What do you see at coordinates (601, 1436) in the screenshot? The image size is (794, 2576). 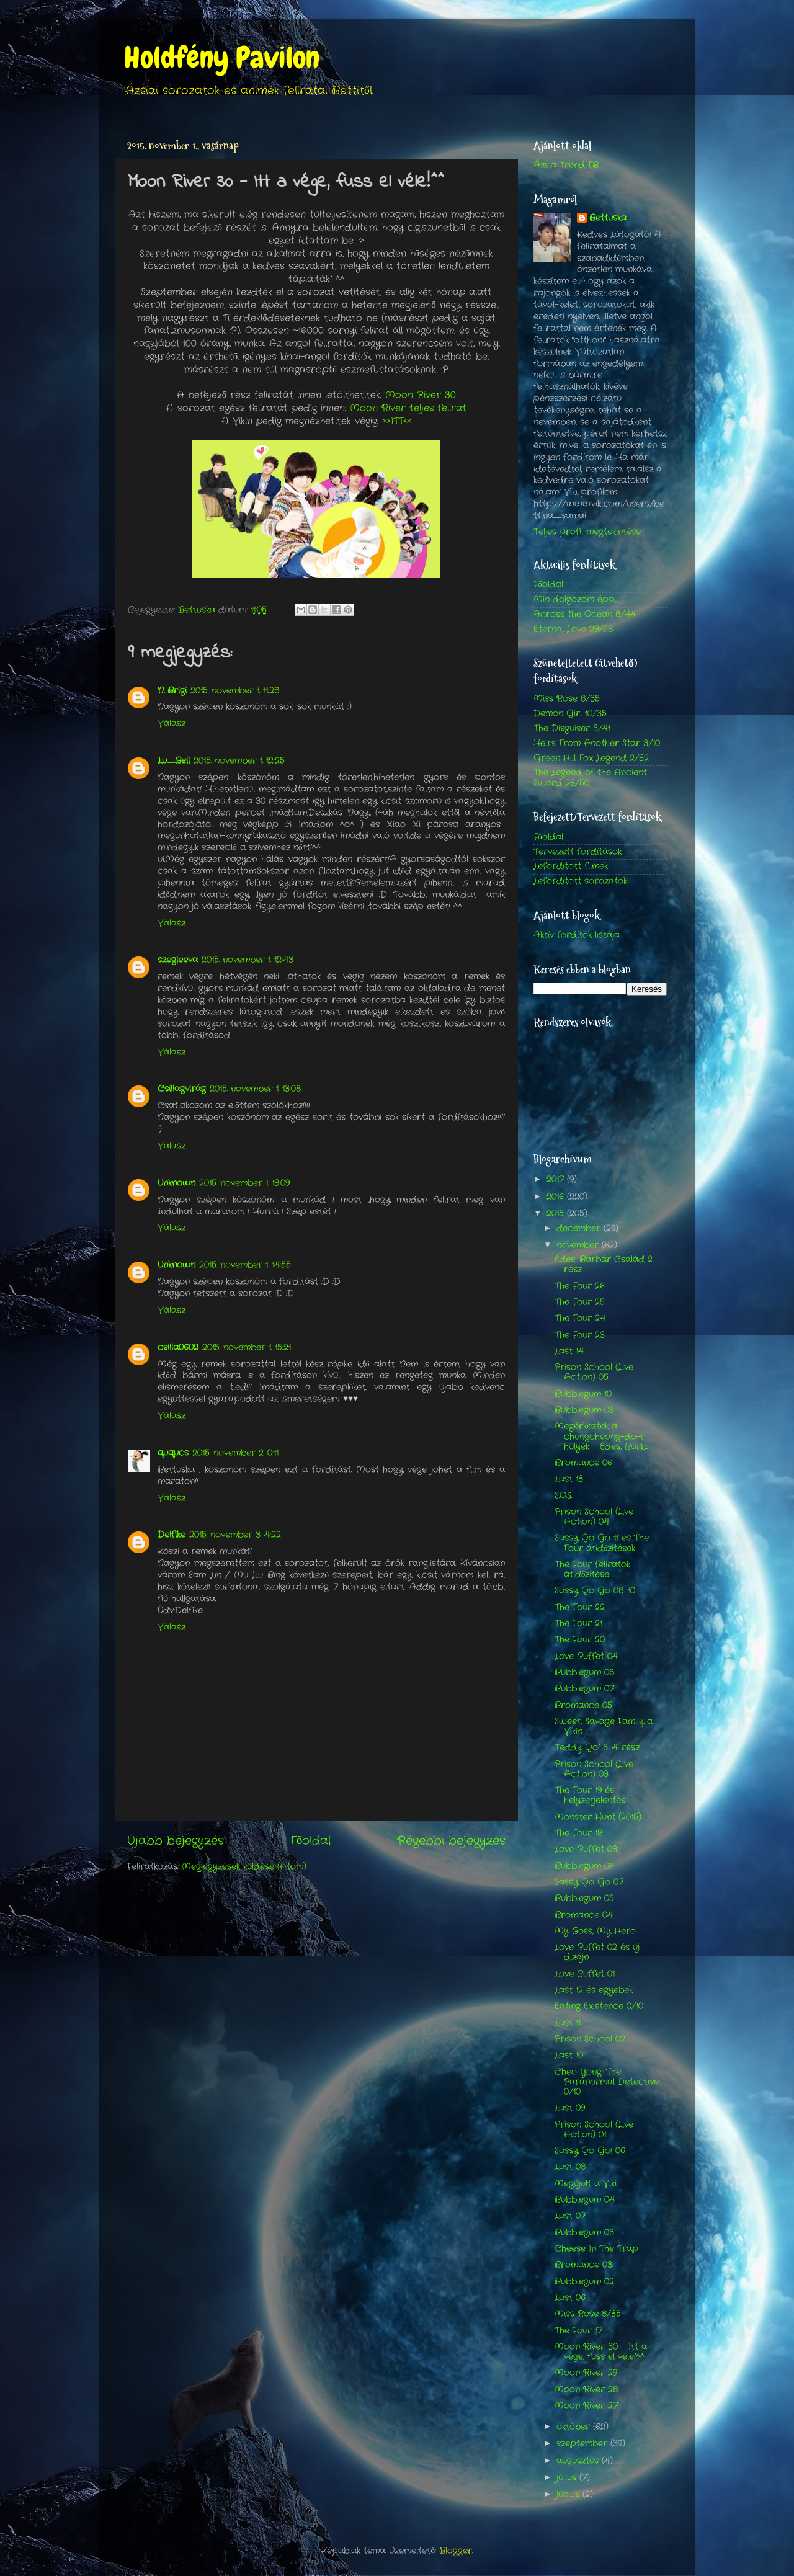 I see `Megérkeztek a chungcheong-do-i hülyék - Édes, Barb...` at bounding box center [601, 1436].